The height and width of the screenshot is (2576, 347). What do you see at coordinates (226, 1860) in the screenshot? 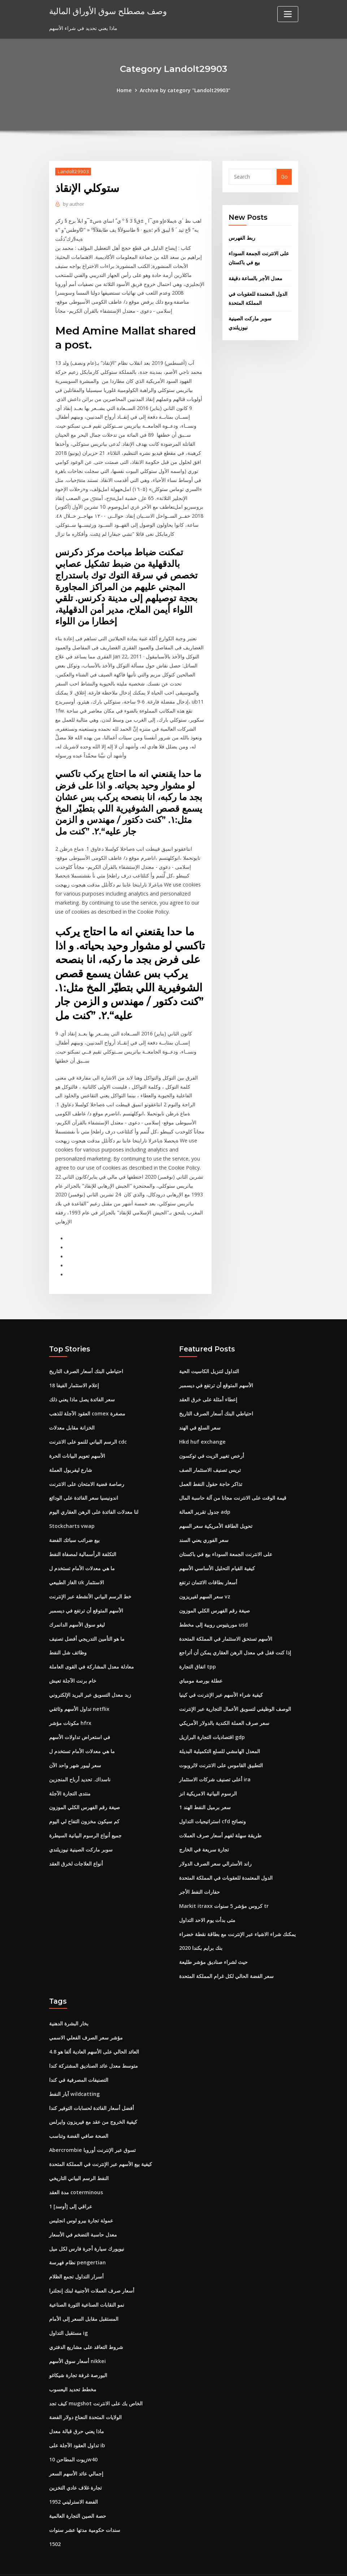
I see `الدول المعتمدة للعقوبات في المملكة المتحدة` at bounding box center [226, 1860].